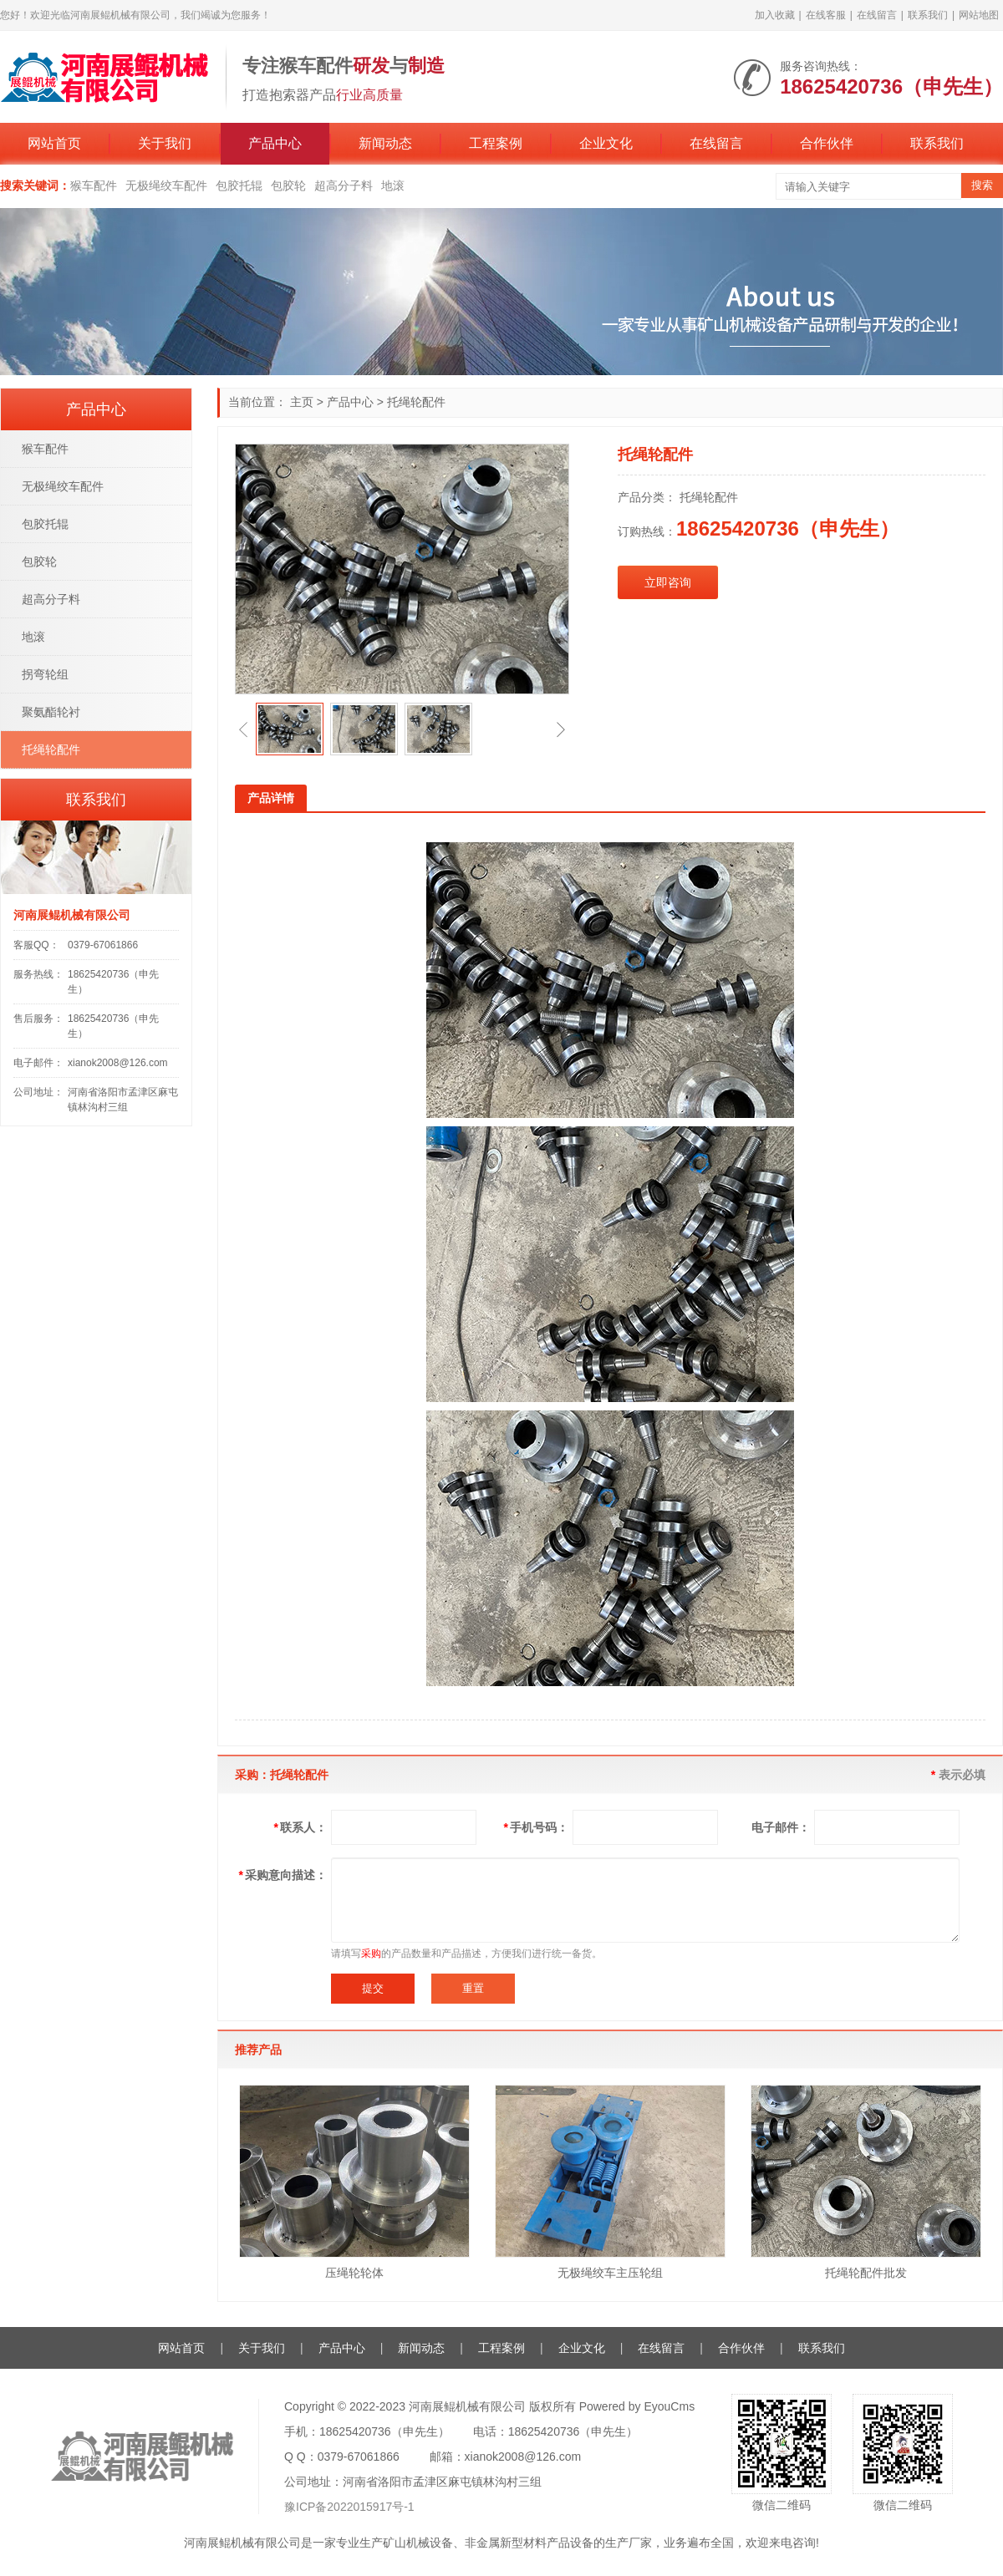  I want to click on 网站首页, so click(54, 143).